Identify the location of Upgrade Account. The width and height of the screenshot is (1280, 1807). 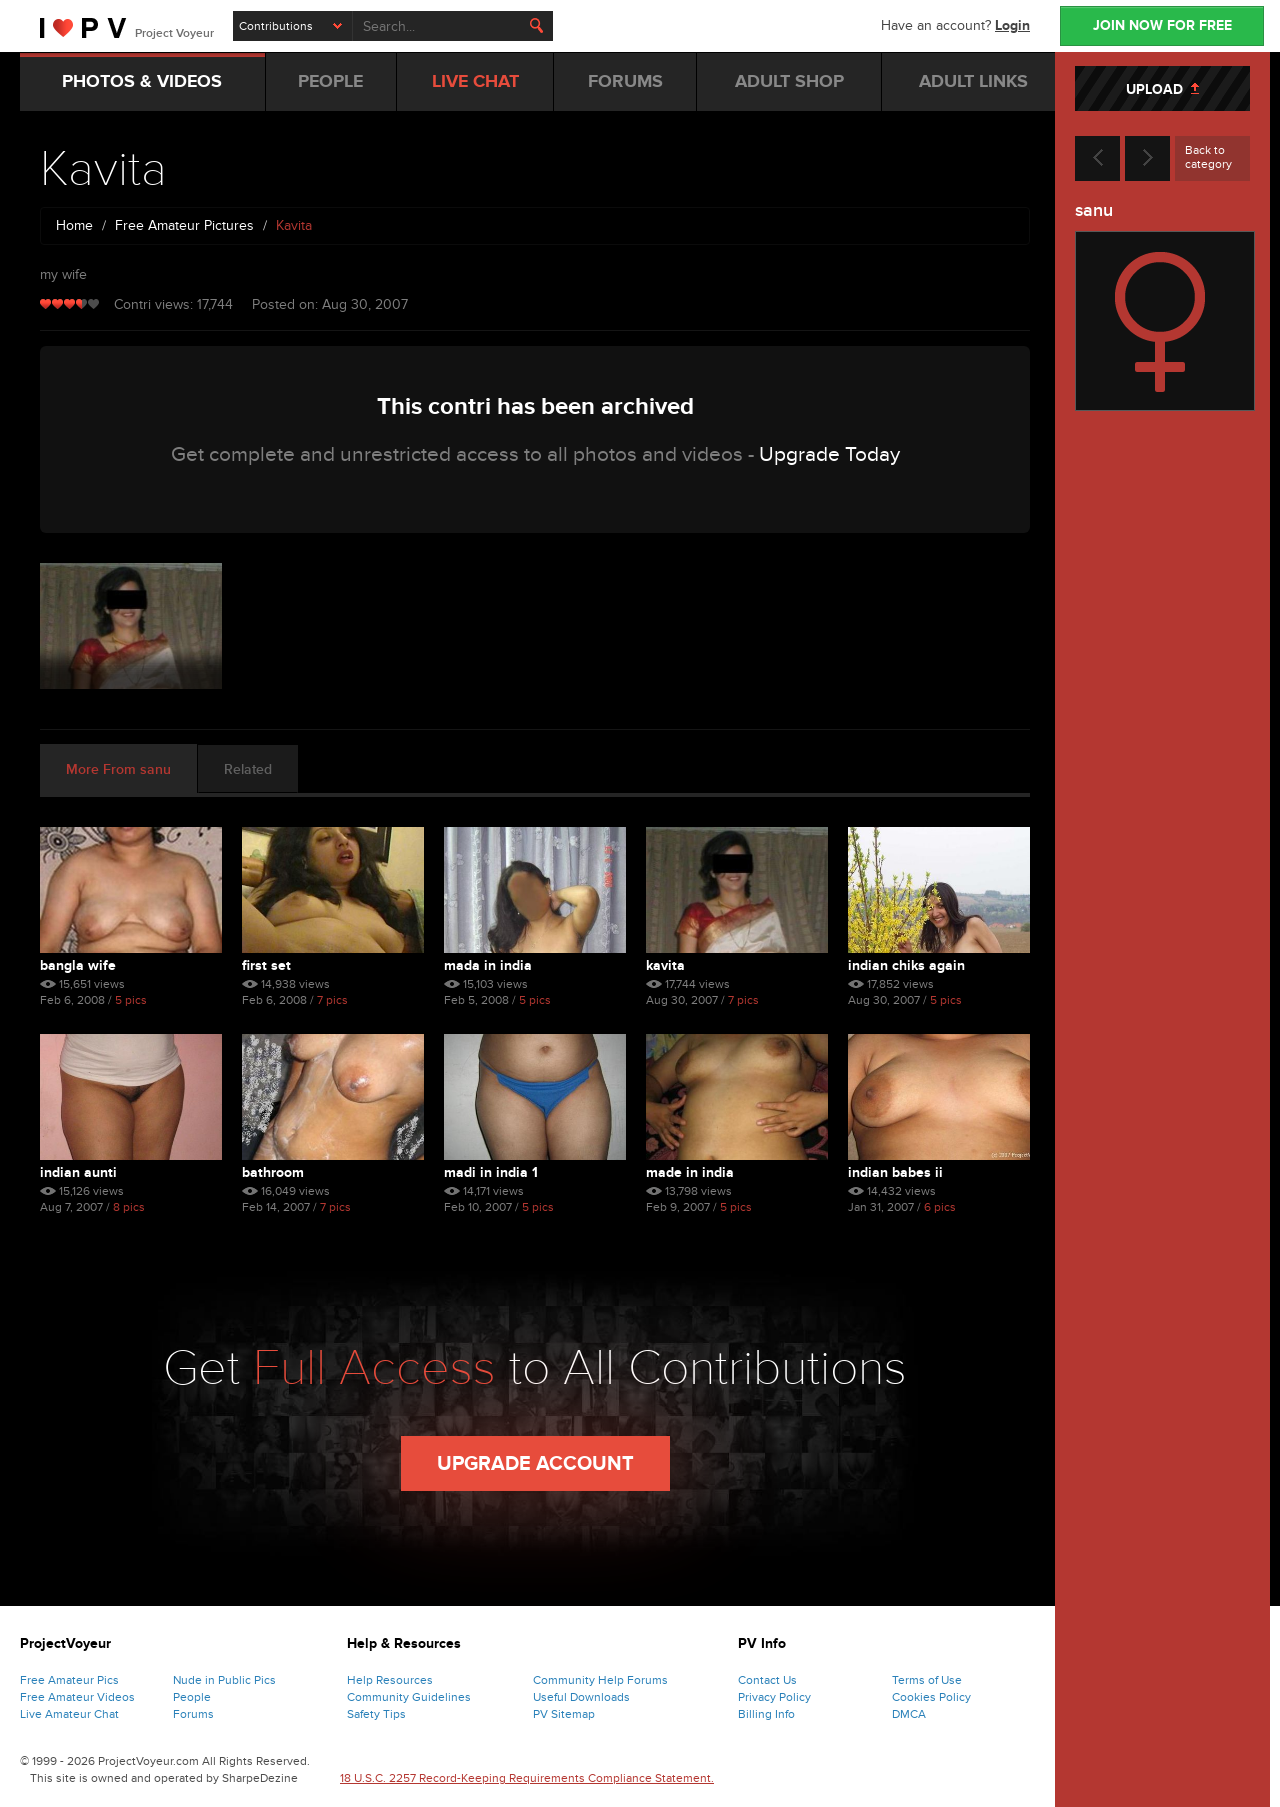
(535, 1464).